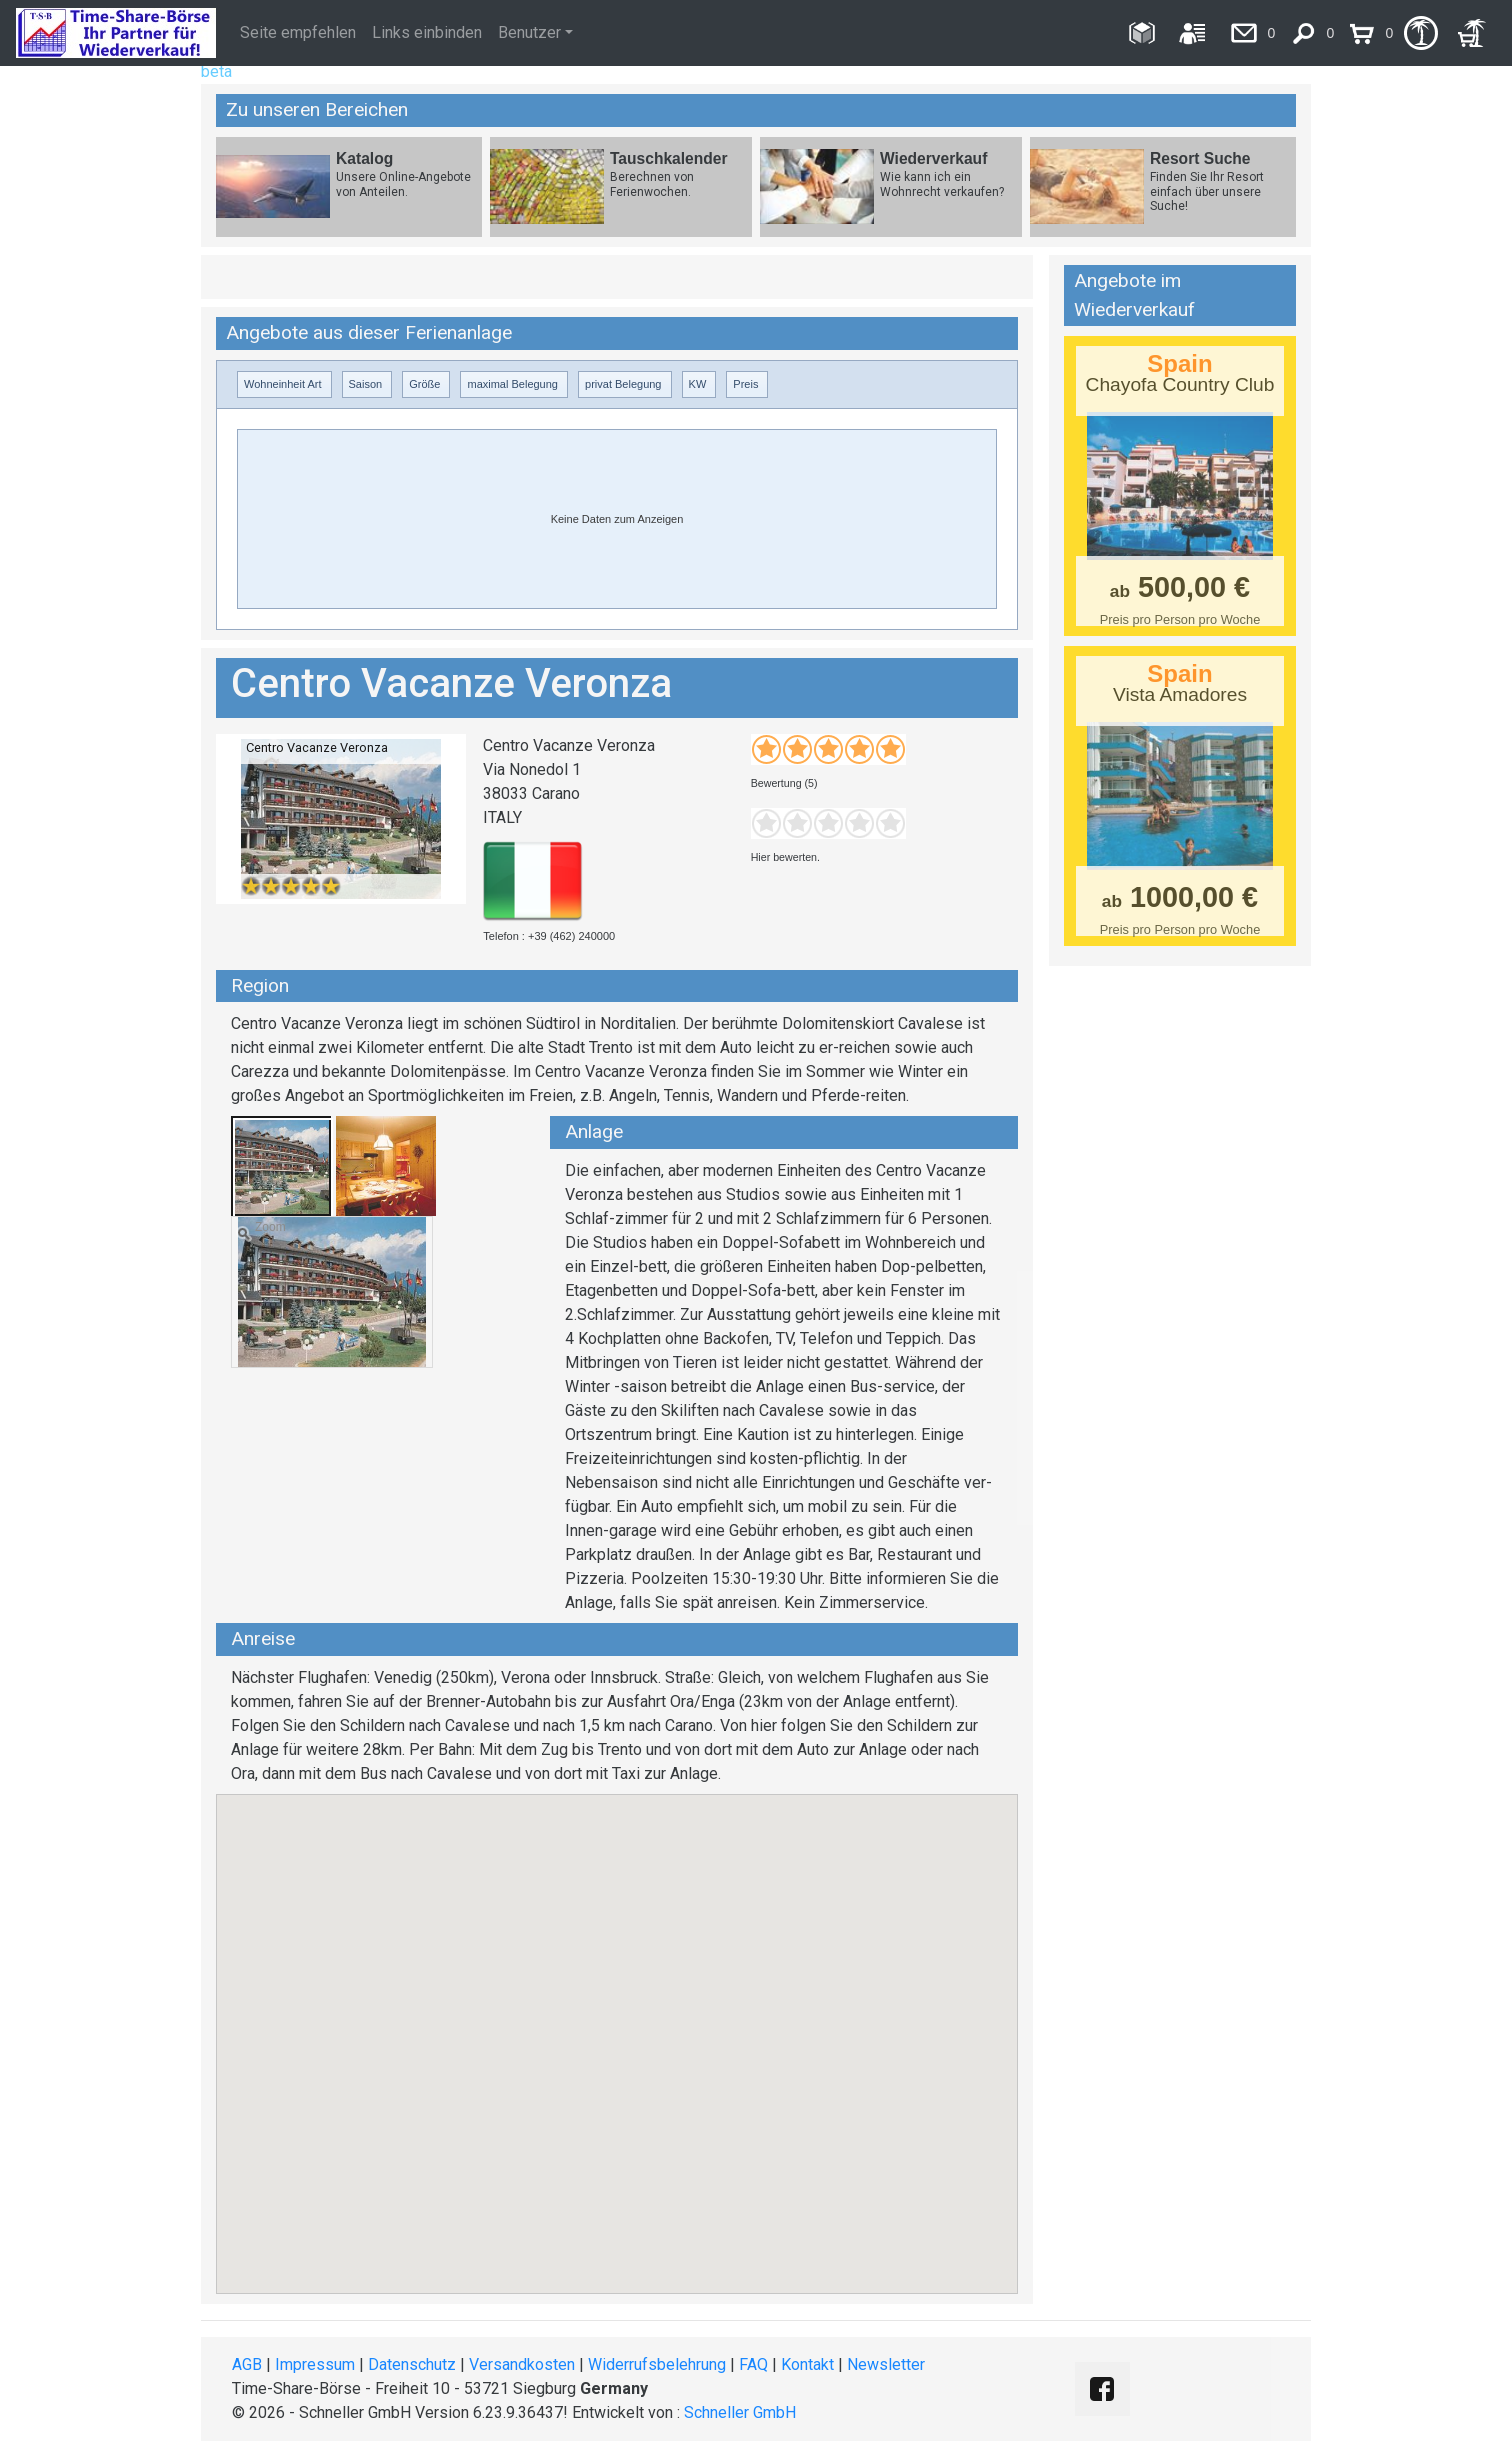 The height and width of the screenshot is (2441, 1512). Describe the element at coordinates (298, 32) in the screenshot. I see `Seite empfehlen` at that location.